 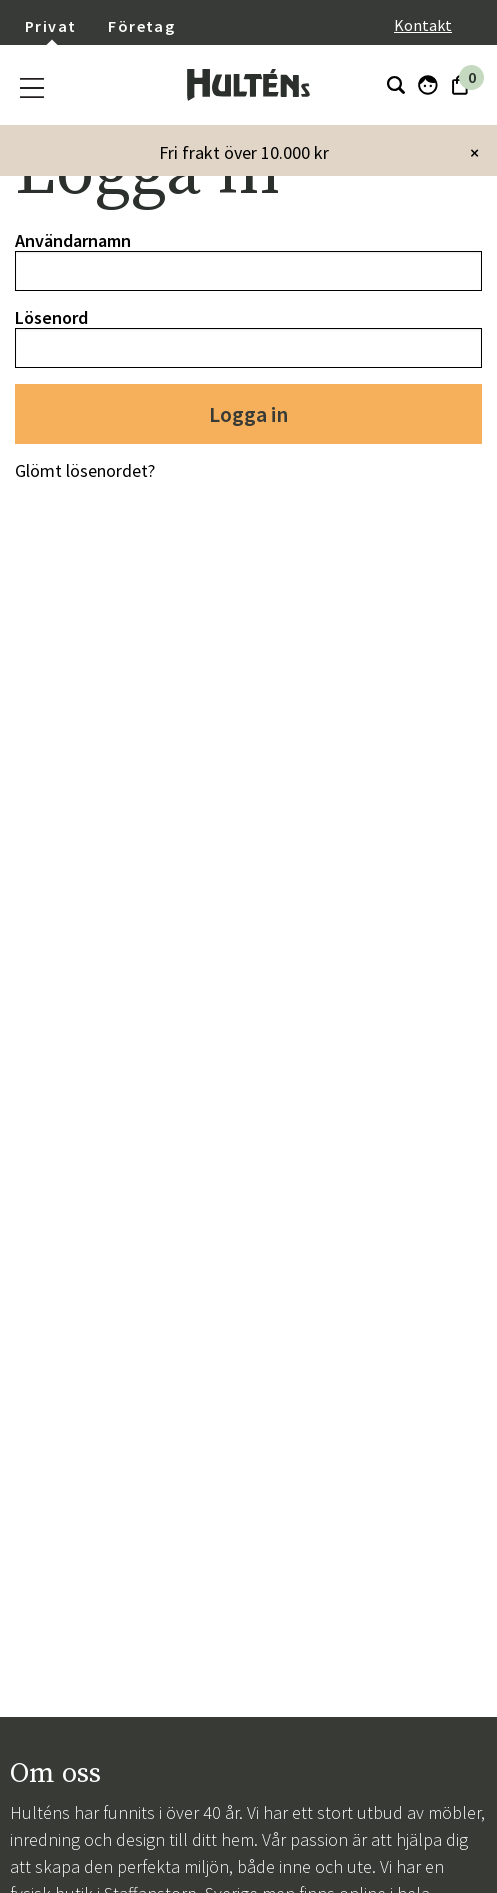 What do you see at coordinates (141, 26) in the screenshot?
I see `Företag` at bounding box center [141, 26].